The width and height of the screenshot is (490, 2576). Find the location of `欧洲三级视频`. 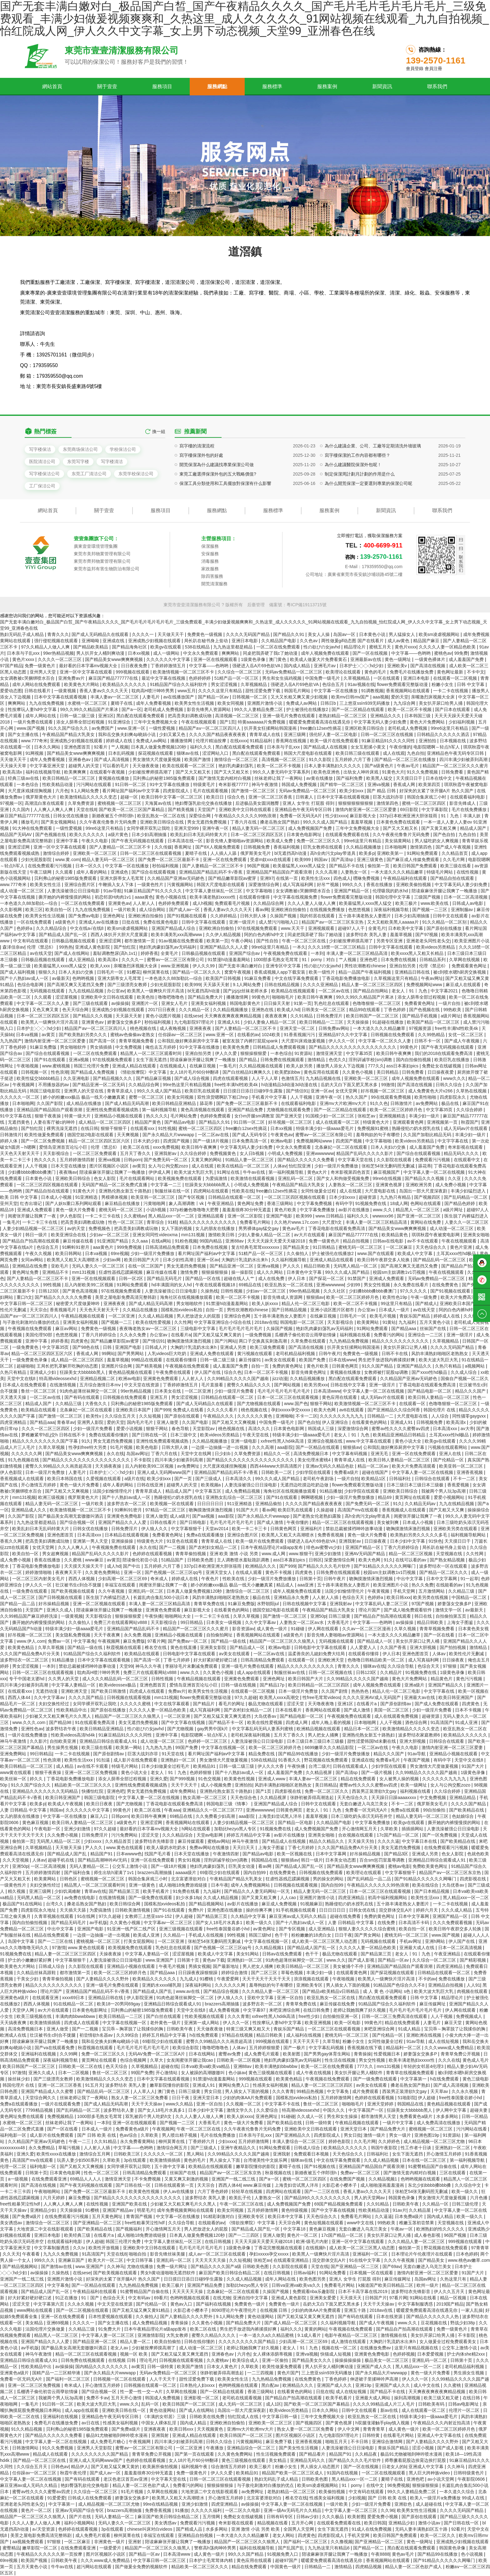

欧洲三级视频 is located at coordinates (52, 1497).